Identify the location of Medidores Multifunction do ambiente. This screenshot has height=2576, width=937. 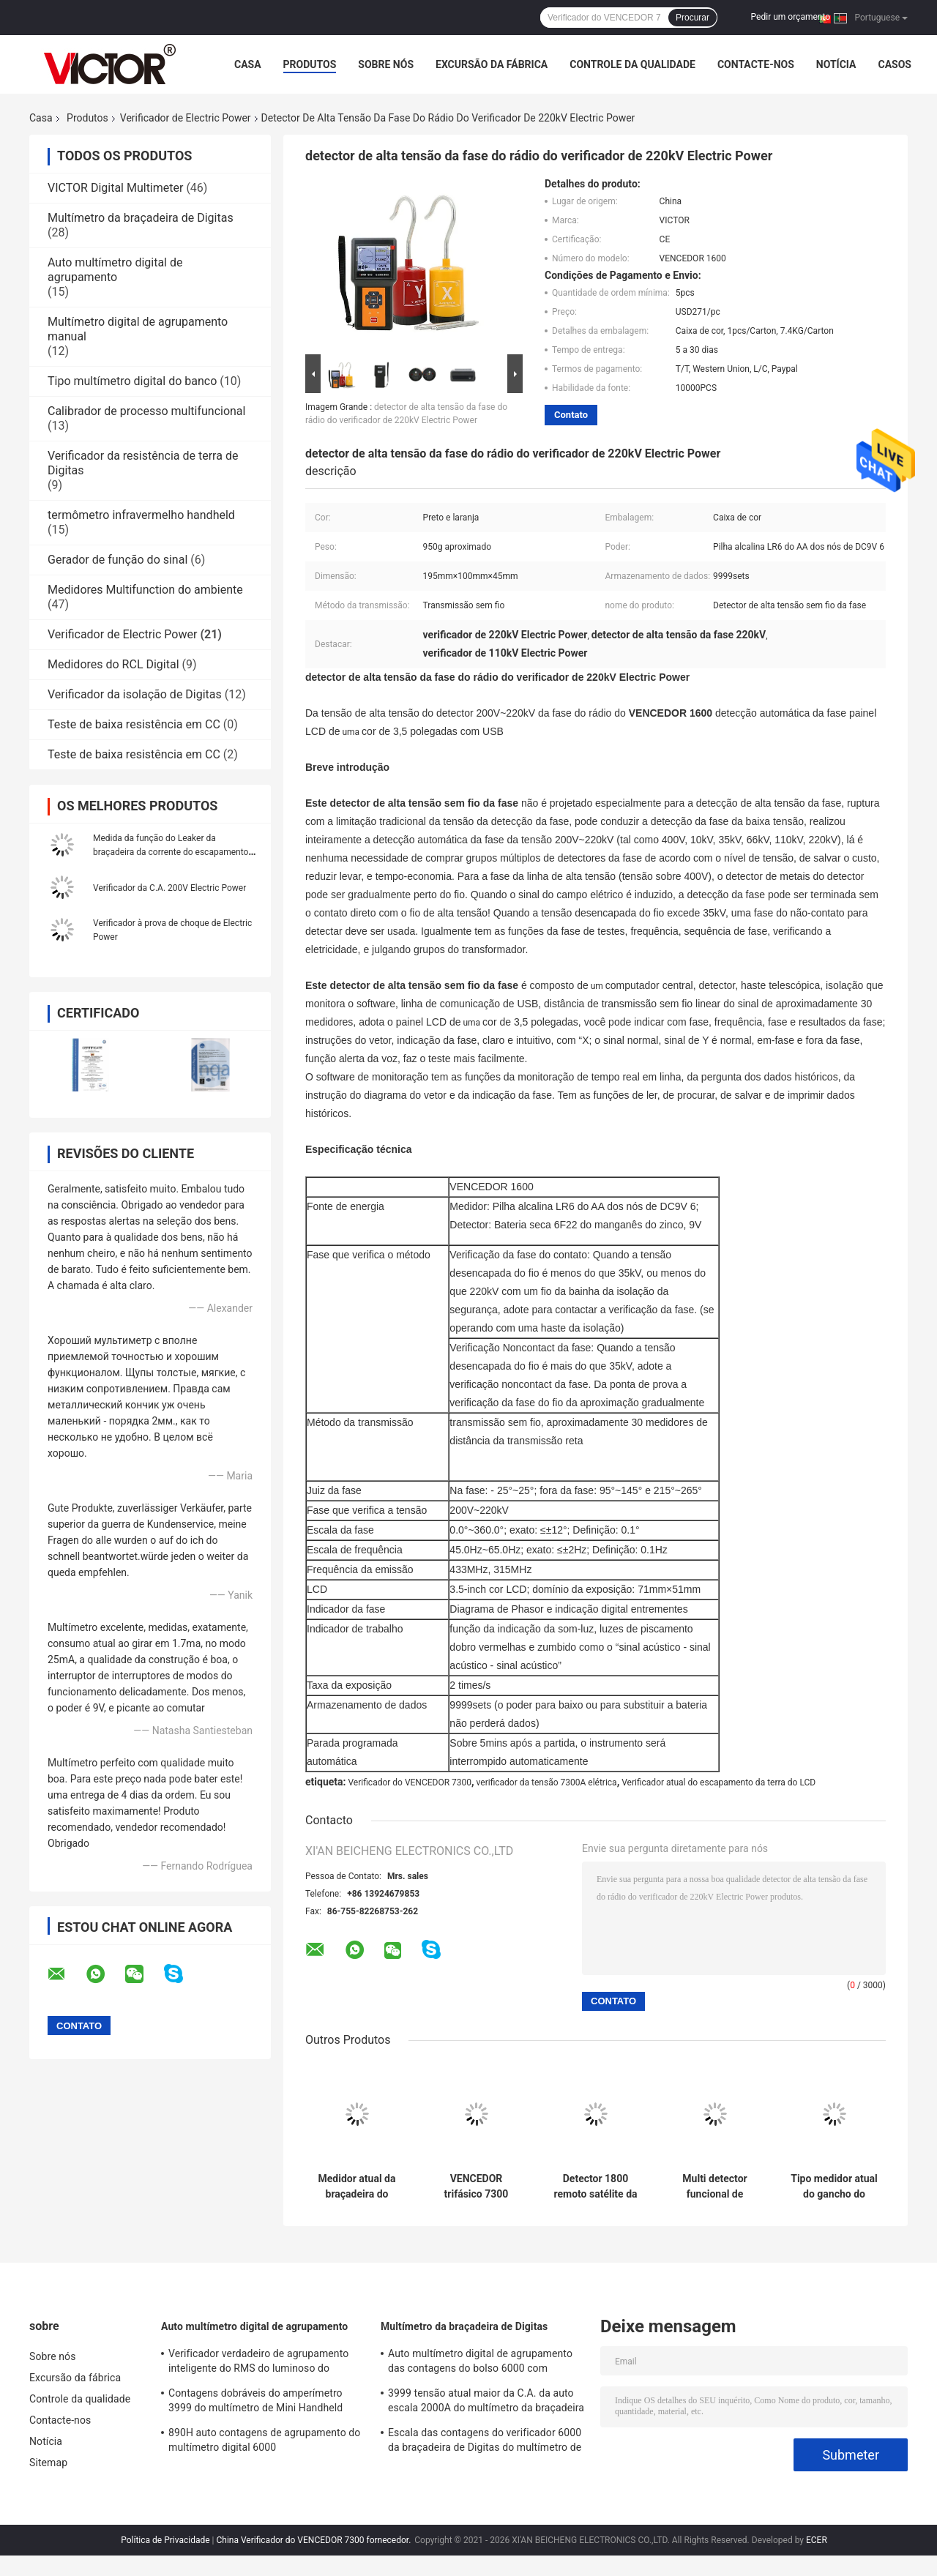
(145, 590).